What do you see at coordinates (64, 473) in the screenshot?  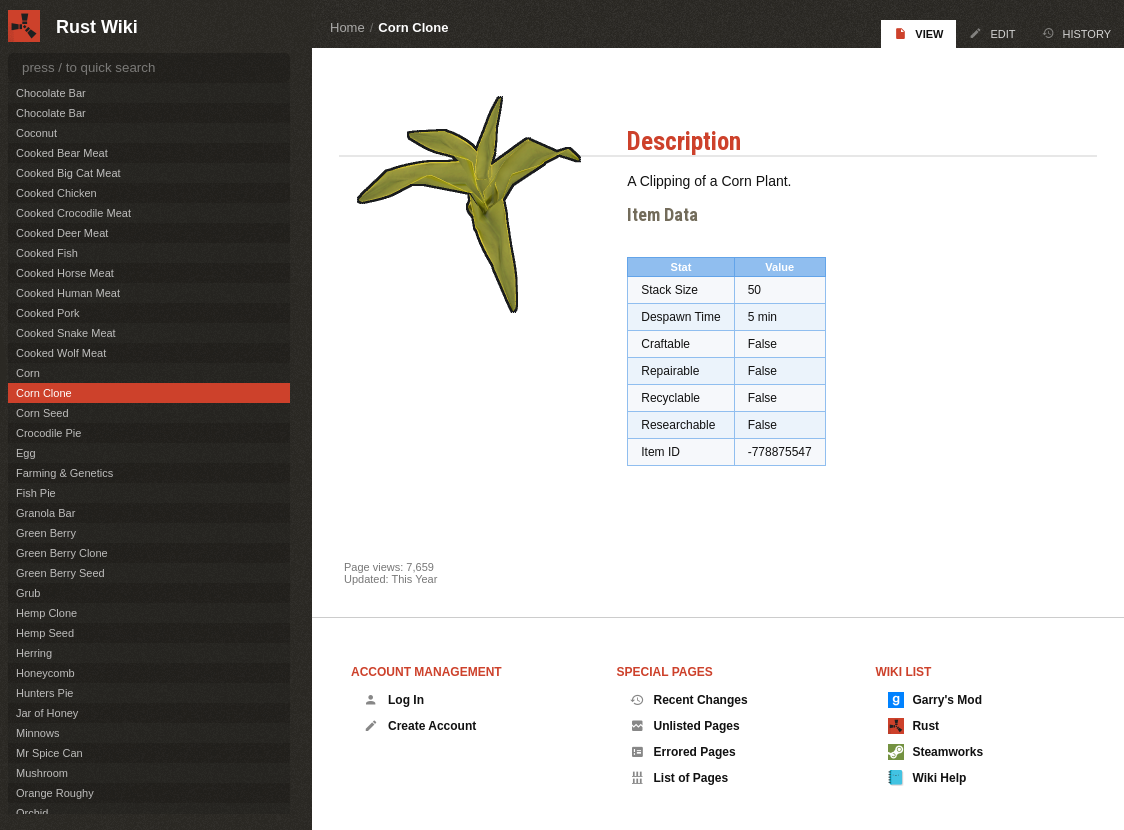 I see `Farming & Genetics` at bounding box center [64, 473].